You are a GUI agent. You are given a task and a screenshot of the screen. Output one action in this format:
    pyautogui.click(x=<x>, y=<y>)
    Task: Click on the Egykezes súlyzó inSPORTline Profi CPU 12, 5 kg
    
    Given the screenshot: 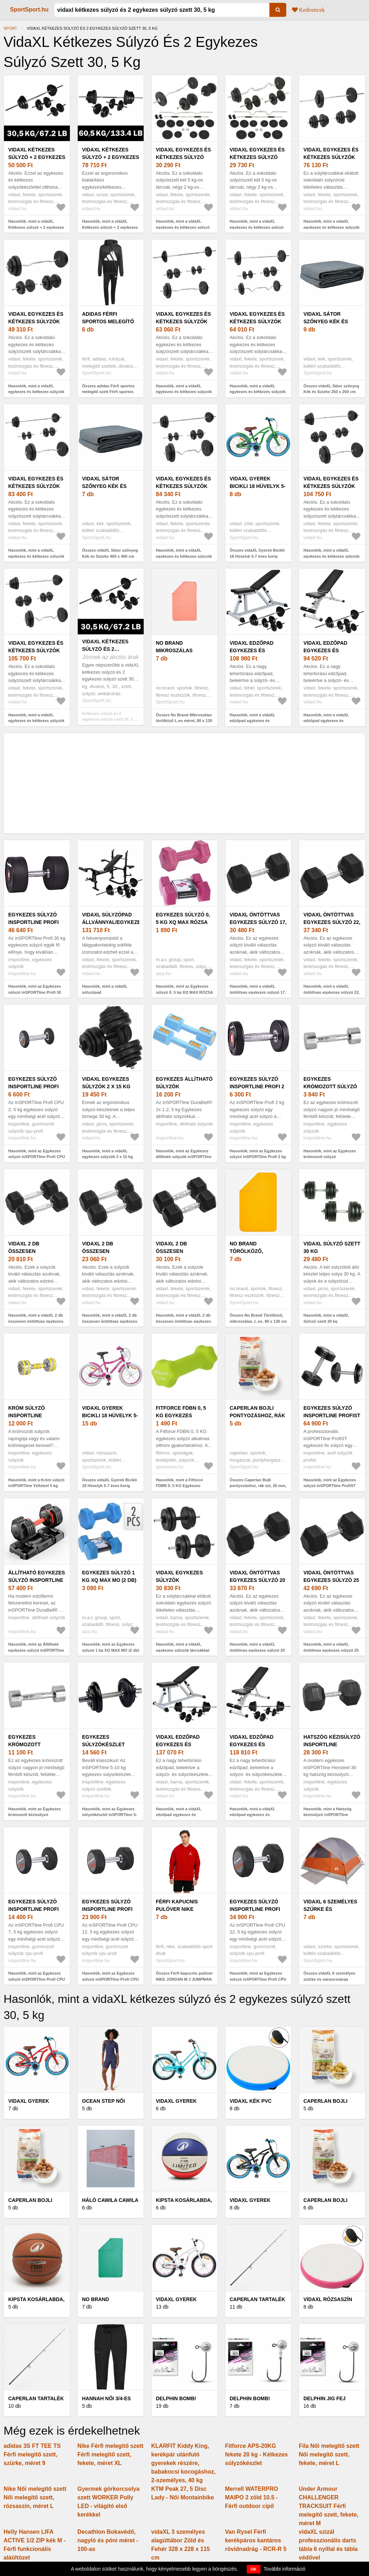 What is the action you would take?
    pyautogui.click(x=107, y=1909)
    